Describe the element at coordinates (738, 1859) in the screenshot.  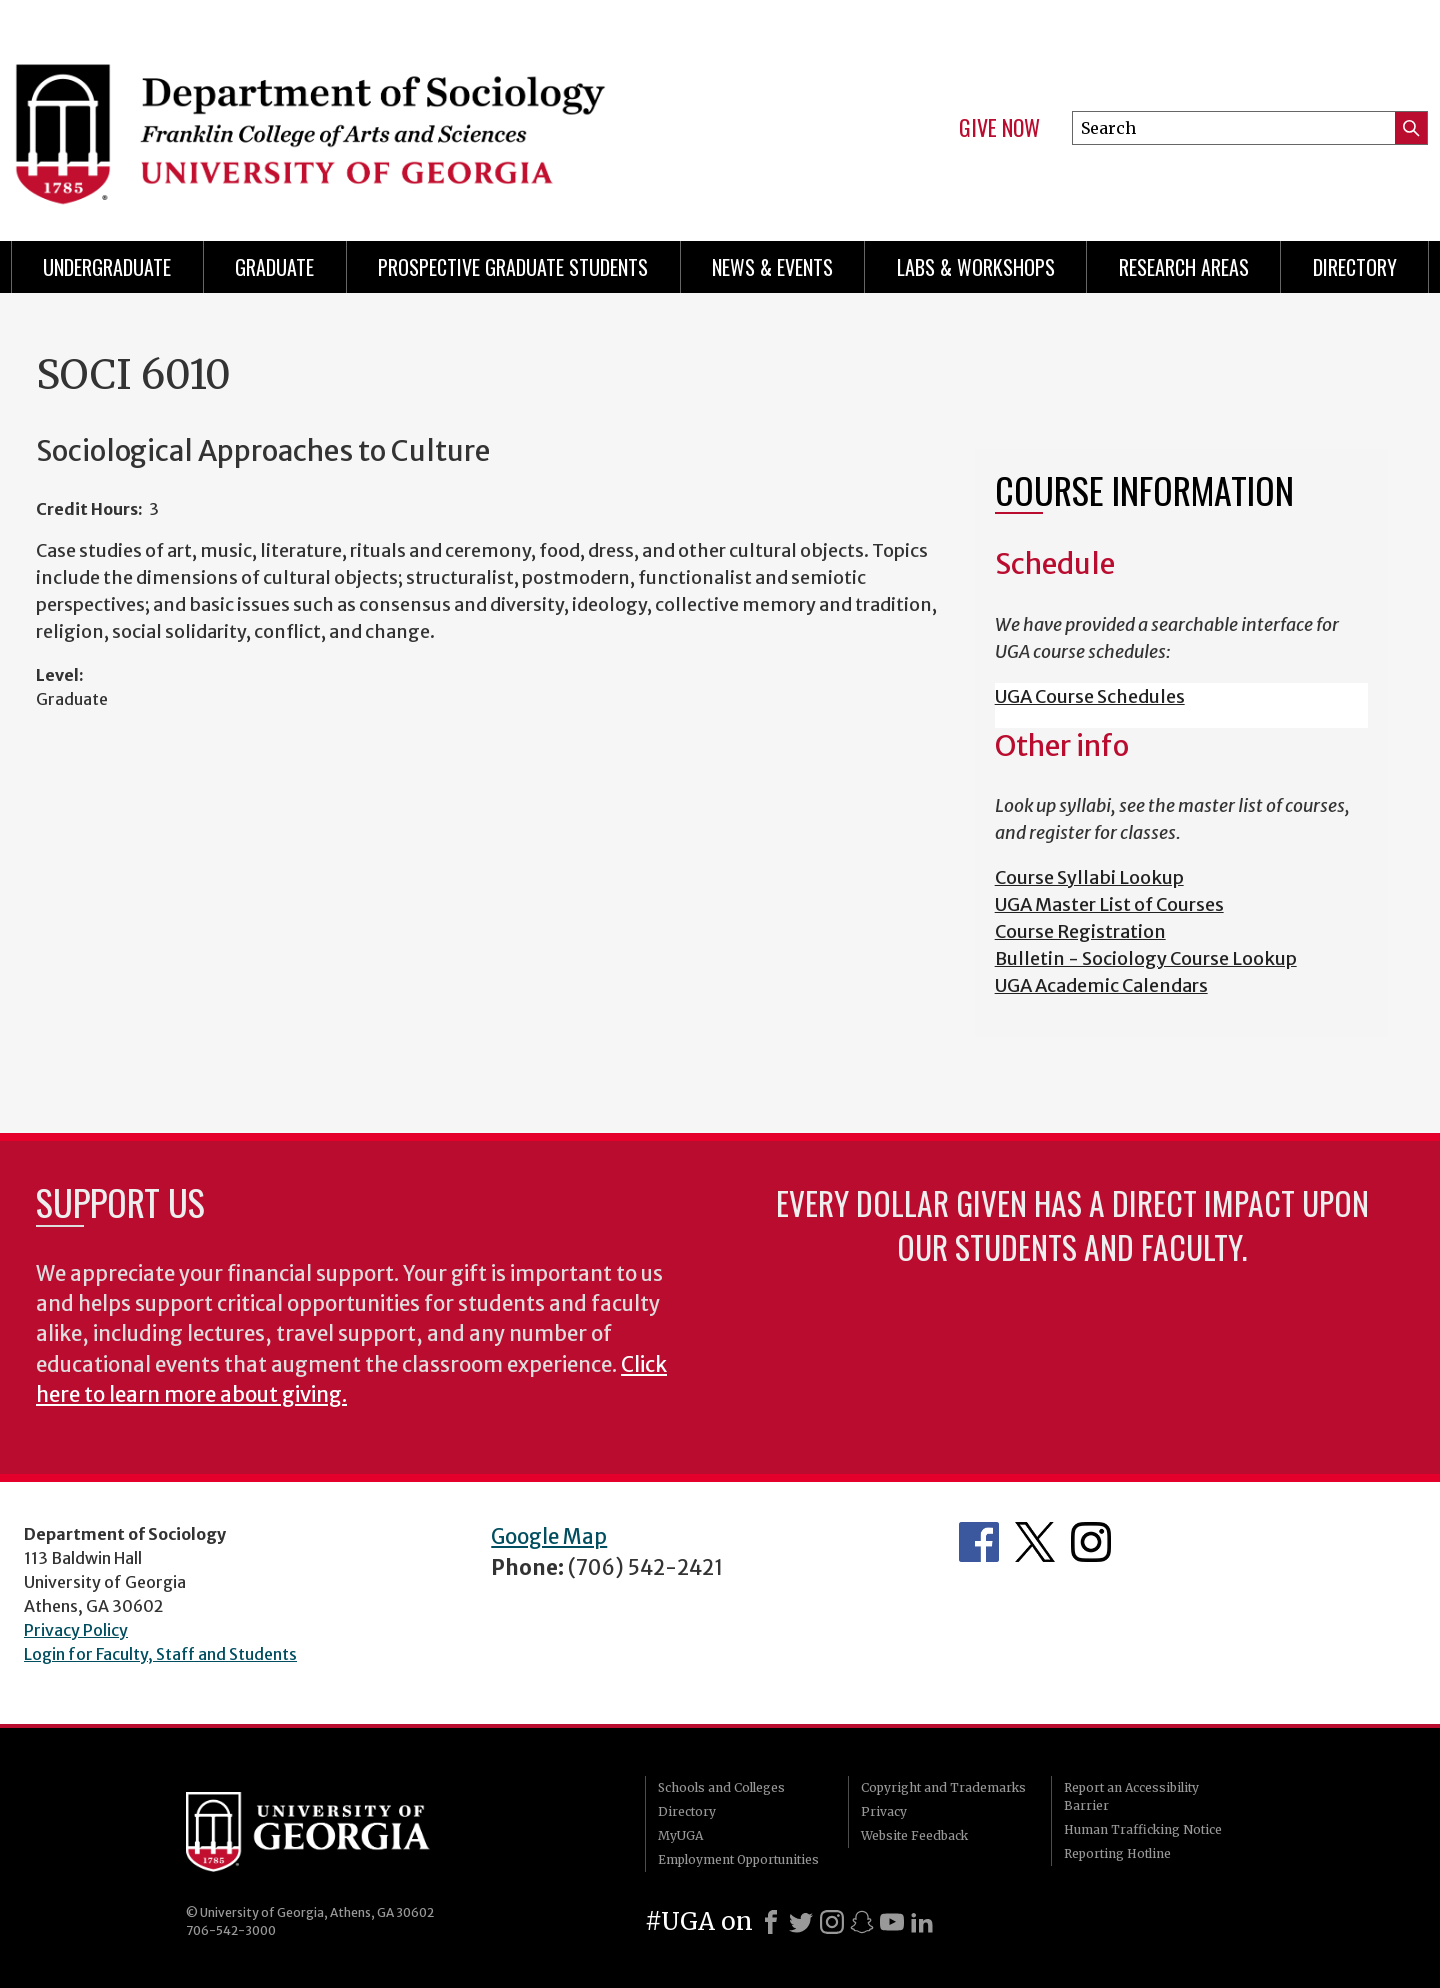
I see `Employment Opportunities` at that location.